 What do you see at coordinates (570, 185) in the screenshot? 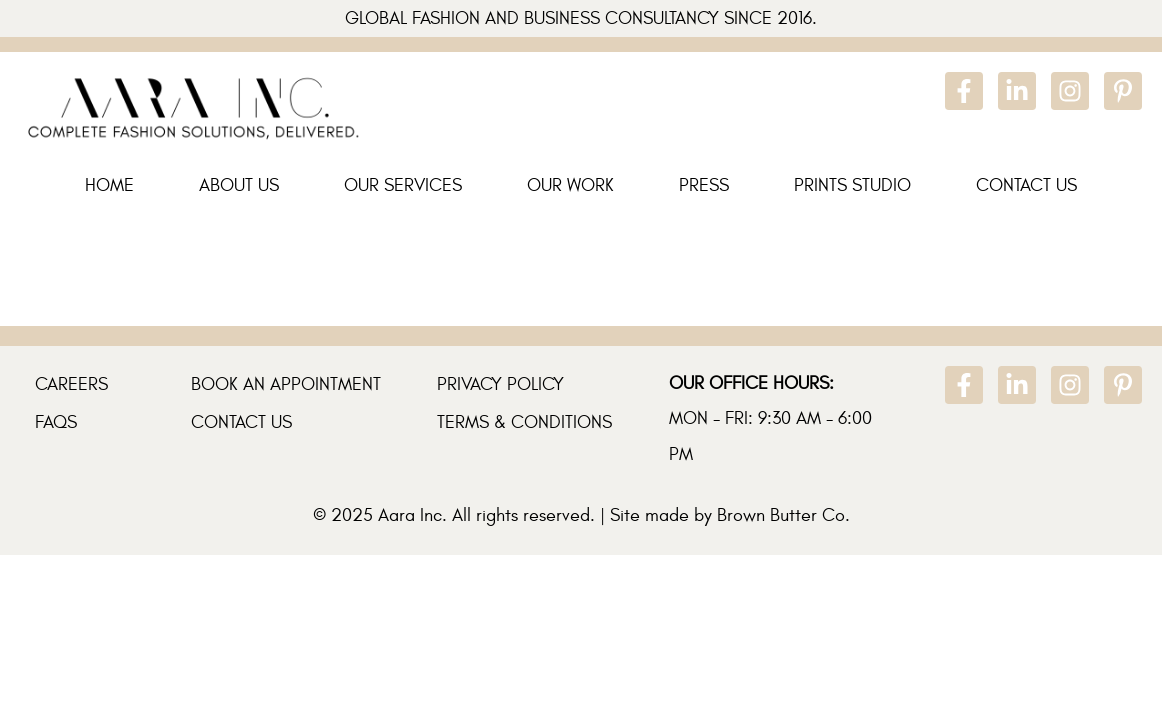
I see `Our Work` at bounding box center [570, 185].